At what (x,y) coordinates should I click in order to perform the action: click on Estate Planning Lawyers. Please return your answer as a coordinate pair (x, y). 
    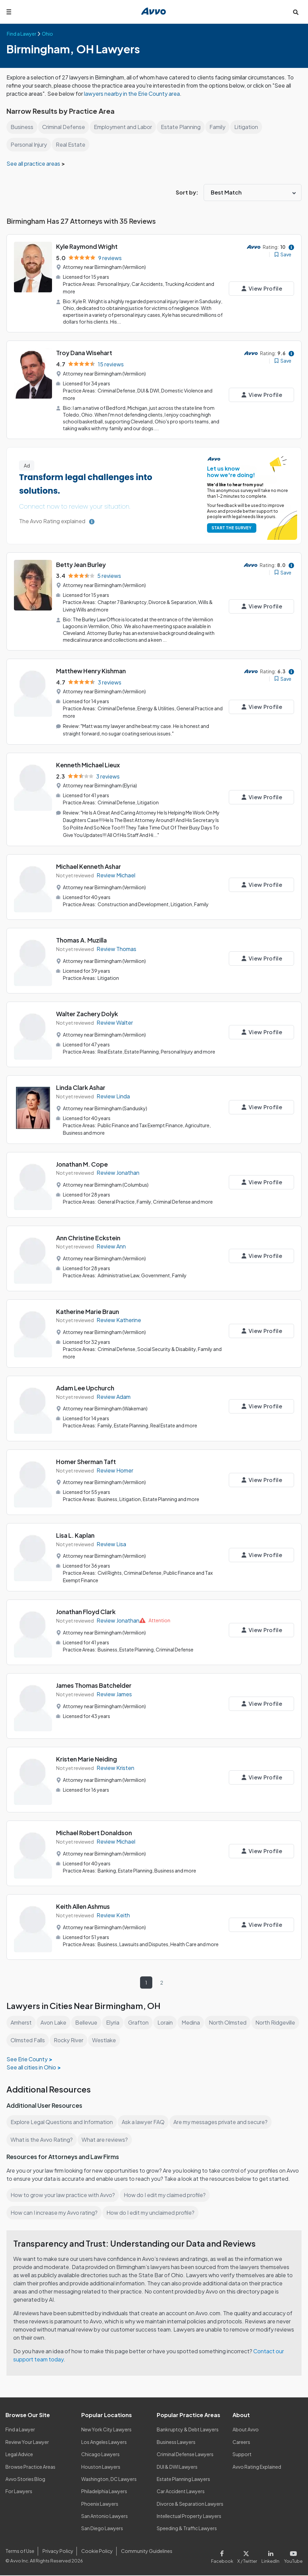
    Looking at the image, I should click on (184, 2480).